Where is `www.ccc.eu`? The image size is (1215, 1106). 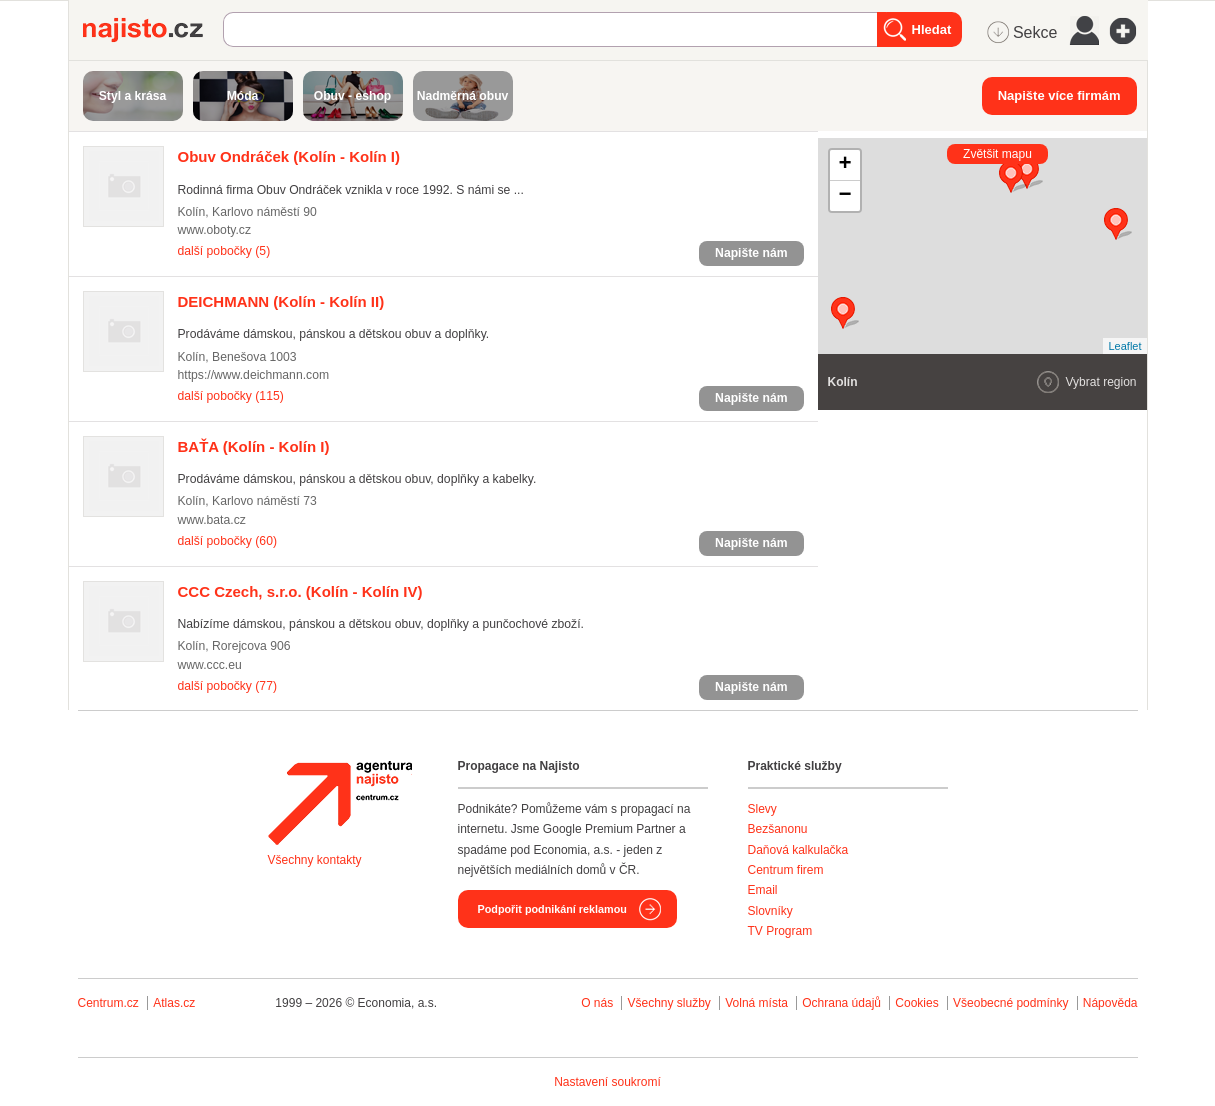 www.ccc.eu is located at coordinates (210, 665).